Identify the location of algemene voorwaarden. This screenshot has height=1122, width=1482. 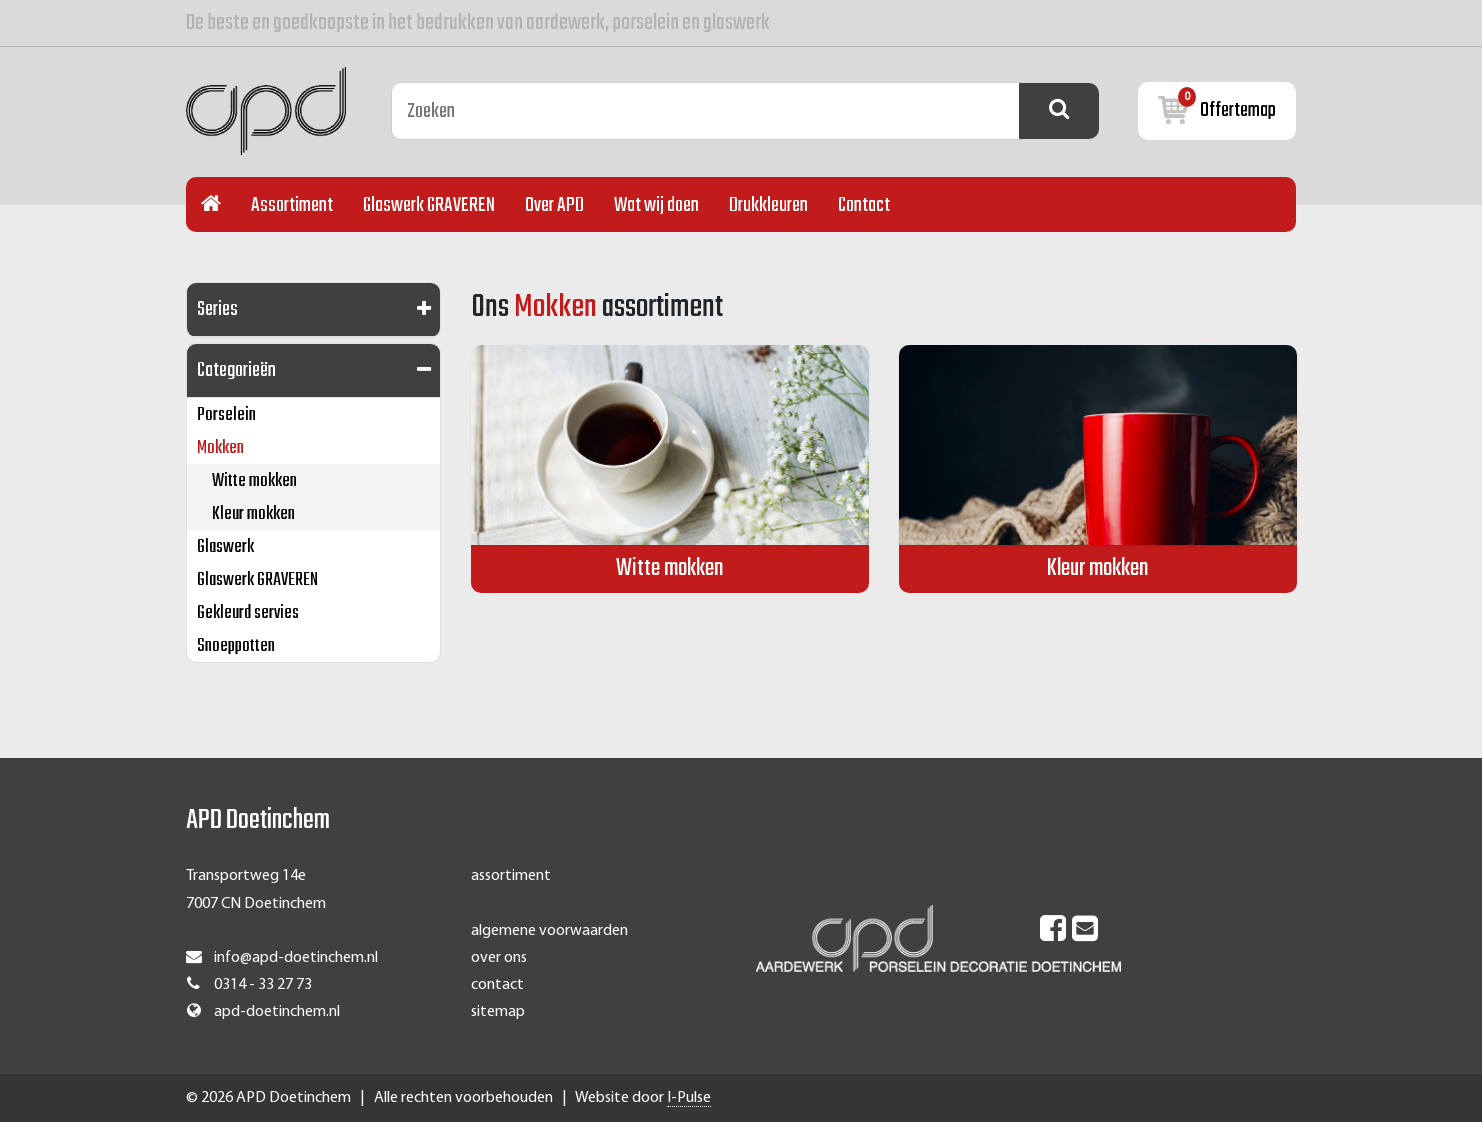
(549, 931).